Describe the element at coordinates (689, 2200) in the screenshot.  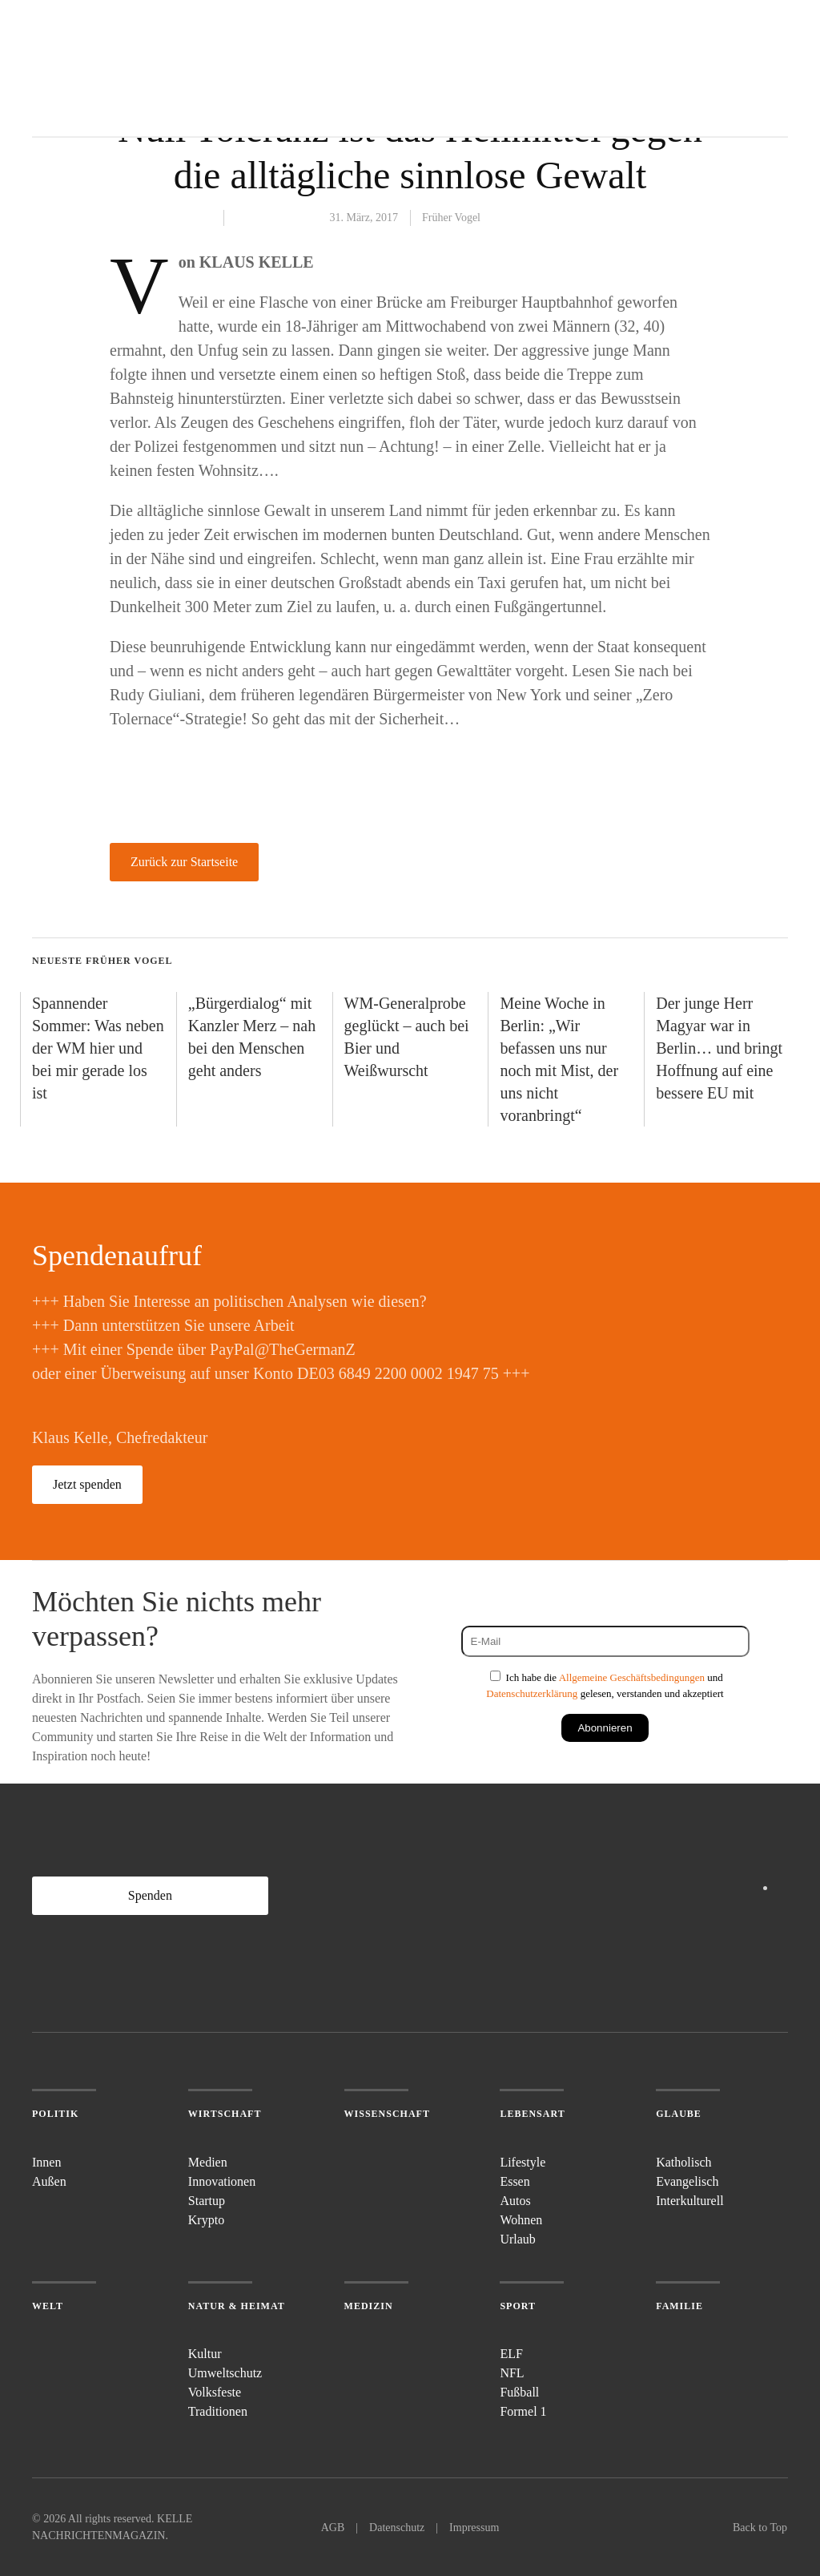
I see `Interkulturell` at that location.